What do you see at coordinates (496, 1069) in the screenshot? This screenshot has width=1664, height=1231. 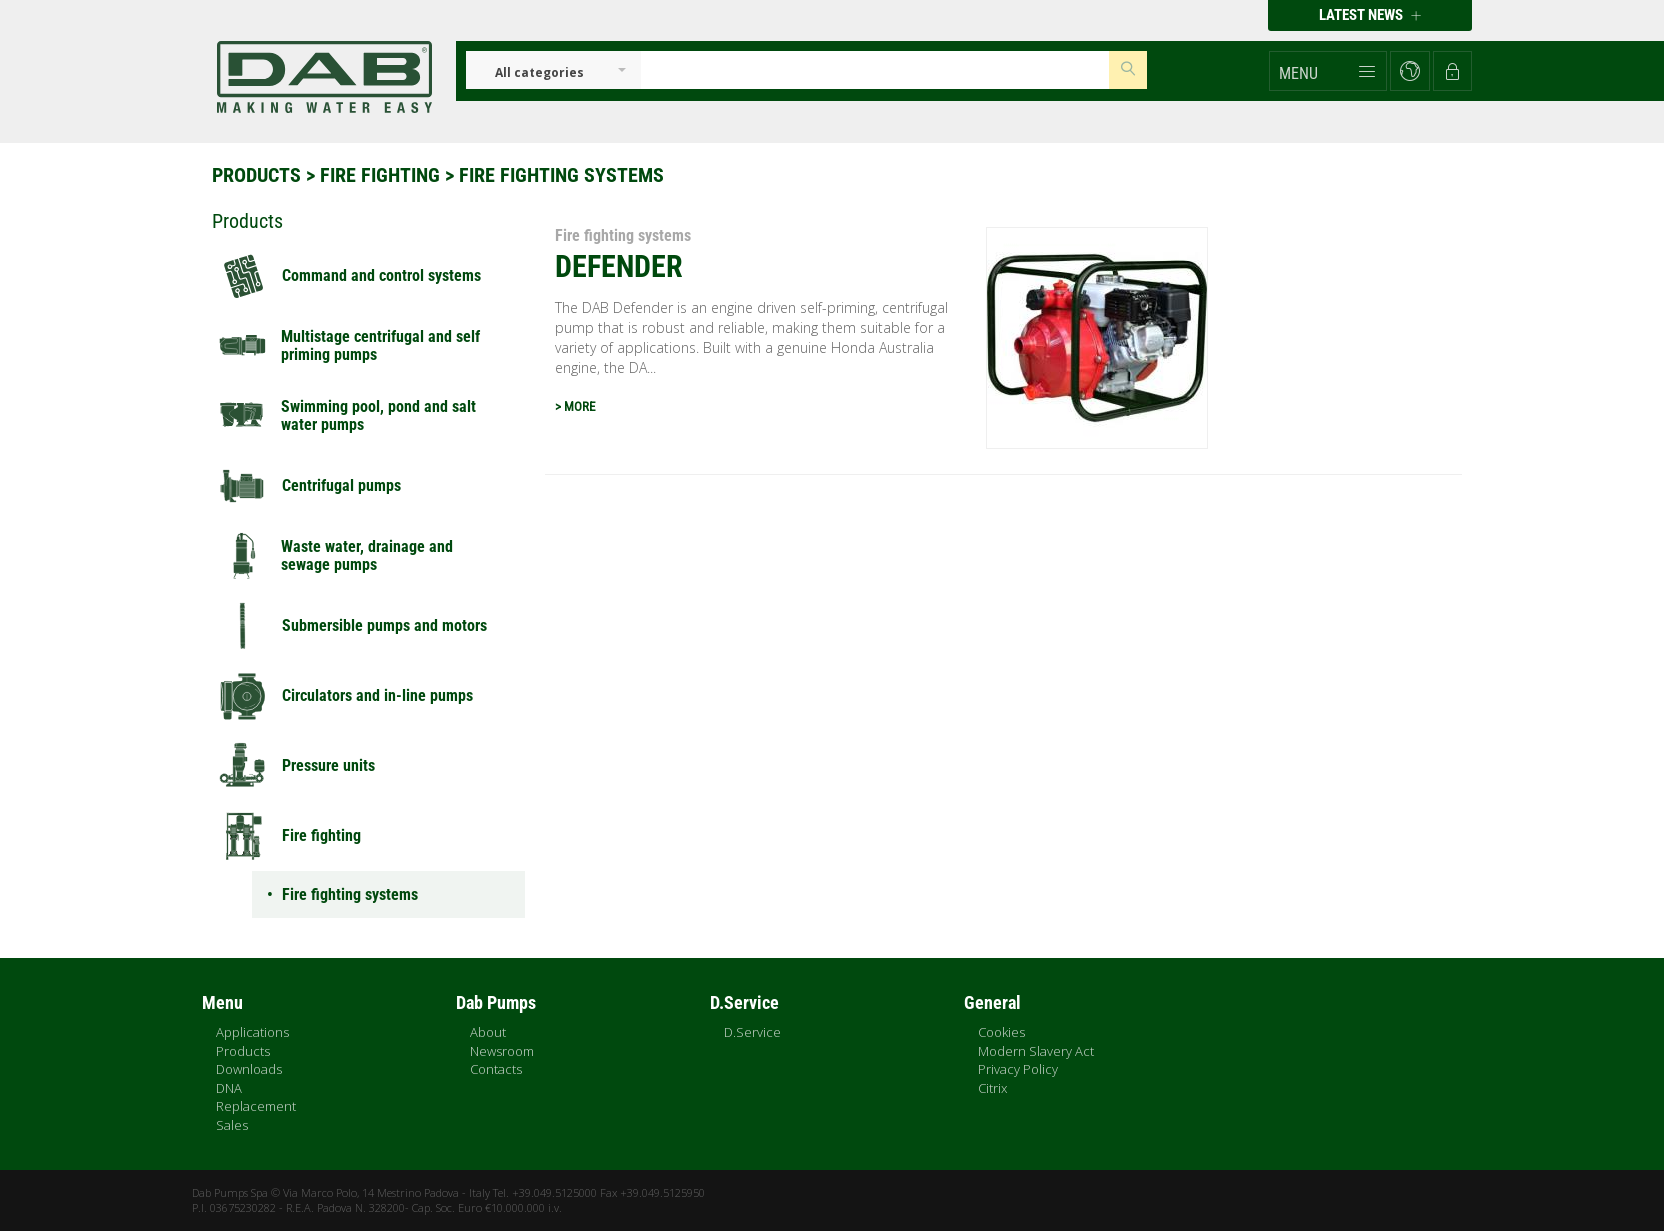 I see `Contacts` at bounding box center [496, 1069].